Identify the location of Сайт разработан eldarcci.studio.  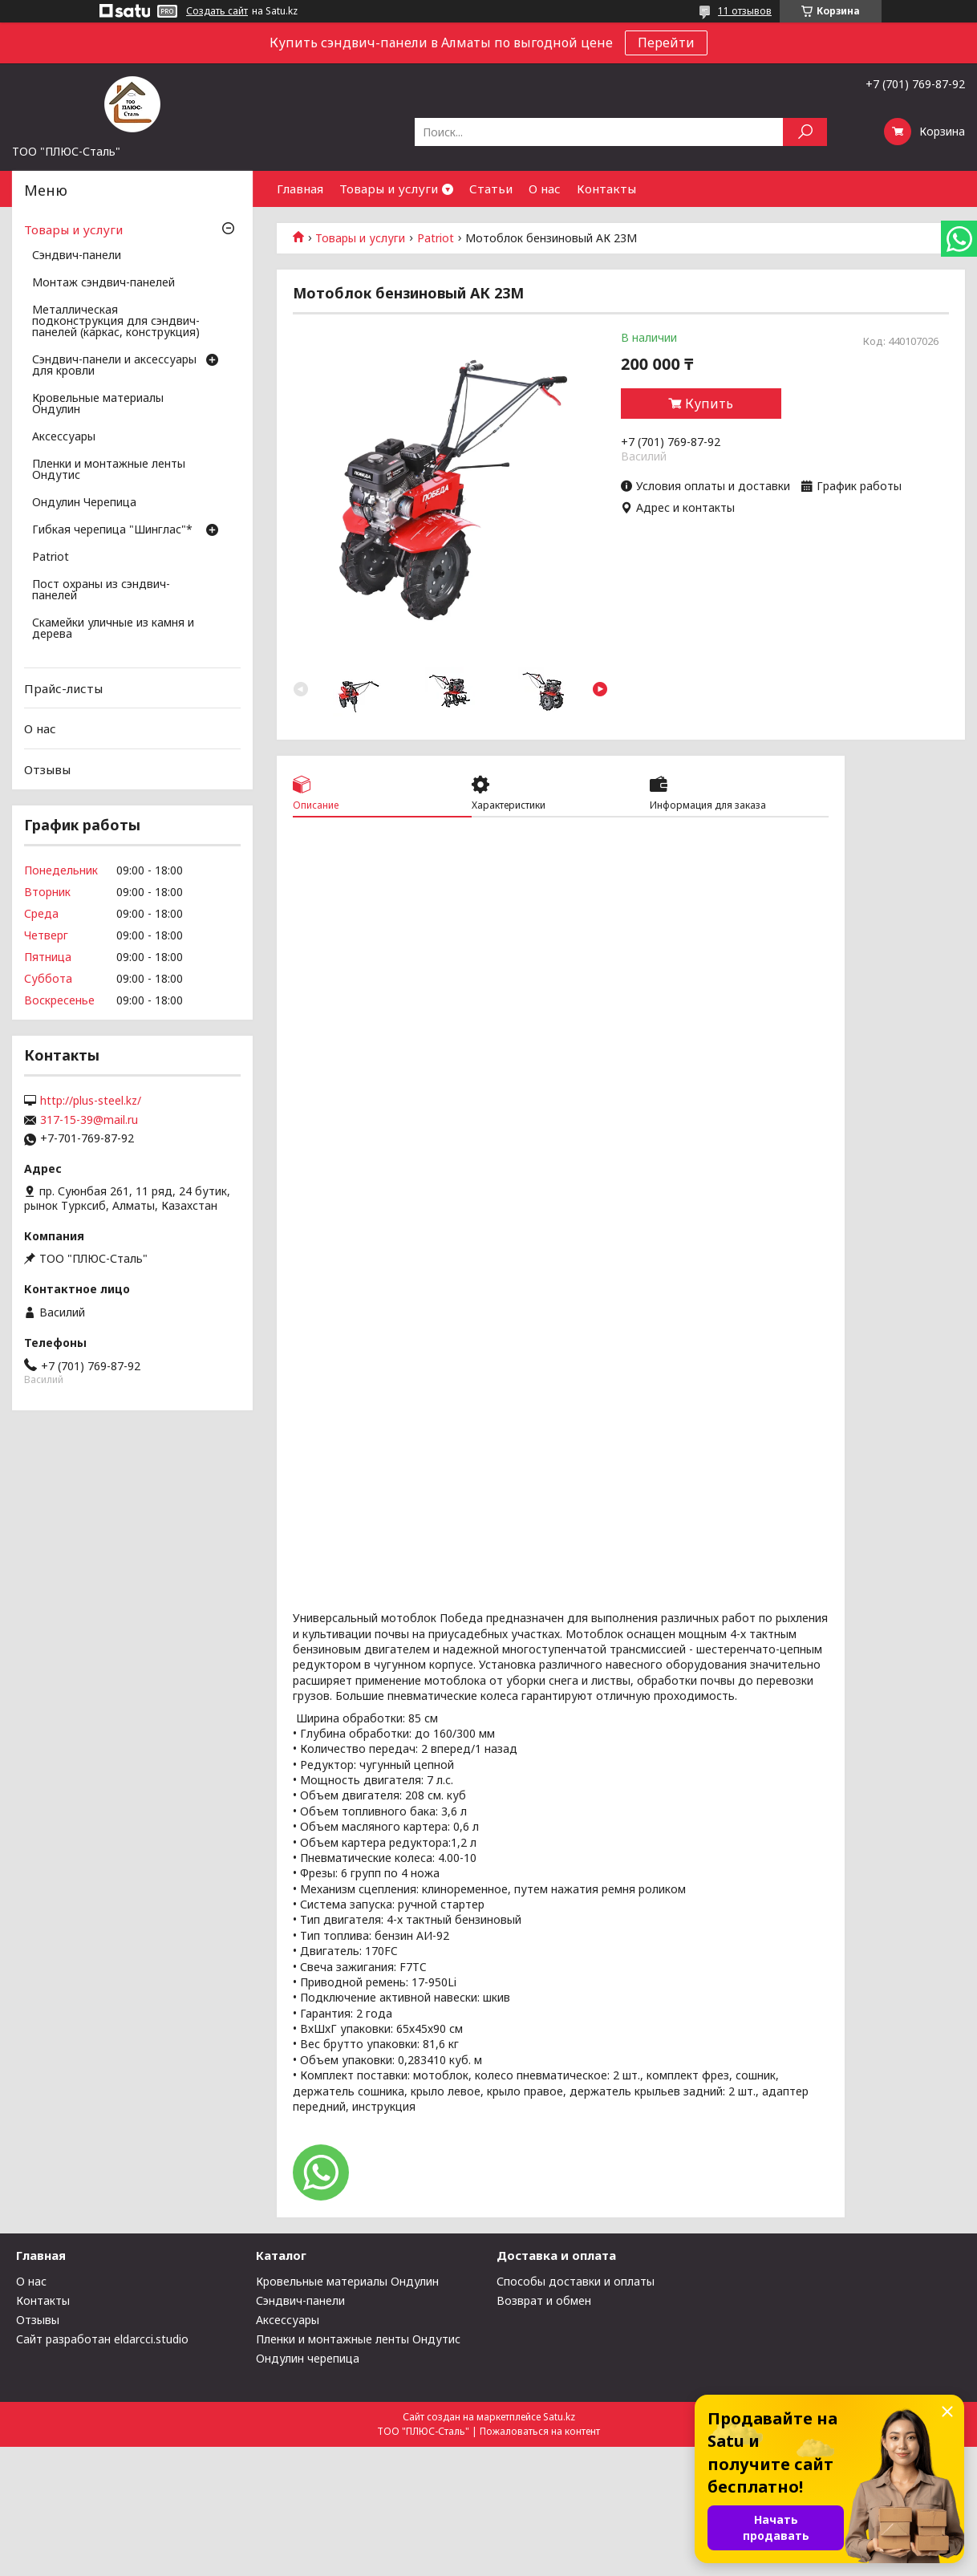
(102, 2339).